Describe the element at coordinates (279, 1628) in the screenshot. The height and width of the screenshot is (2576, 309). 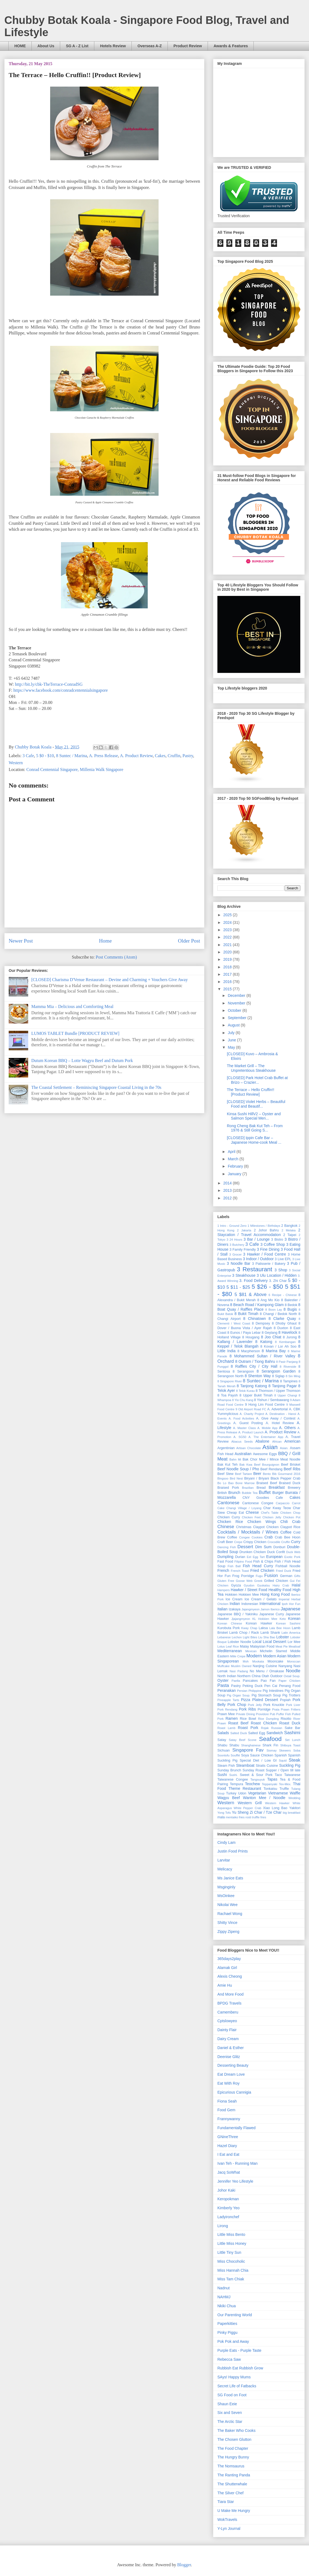
I see `Lala Bee Hoon` at that location.